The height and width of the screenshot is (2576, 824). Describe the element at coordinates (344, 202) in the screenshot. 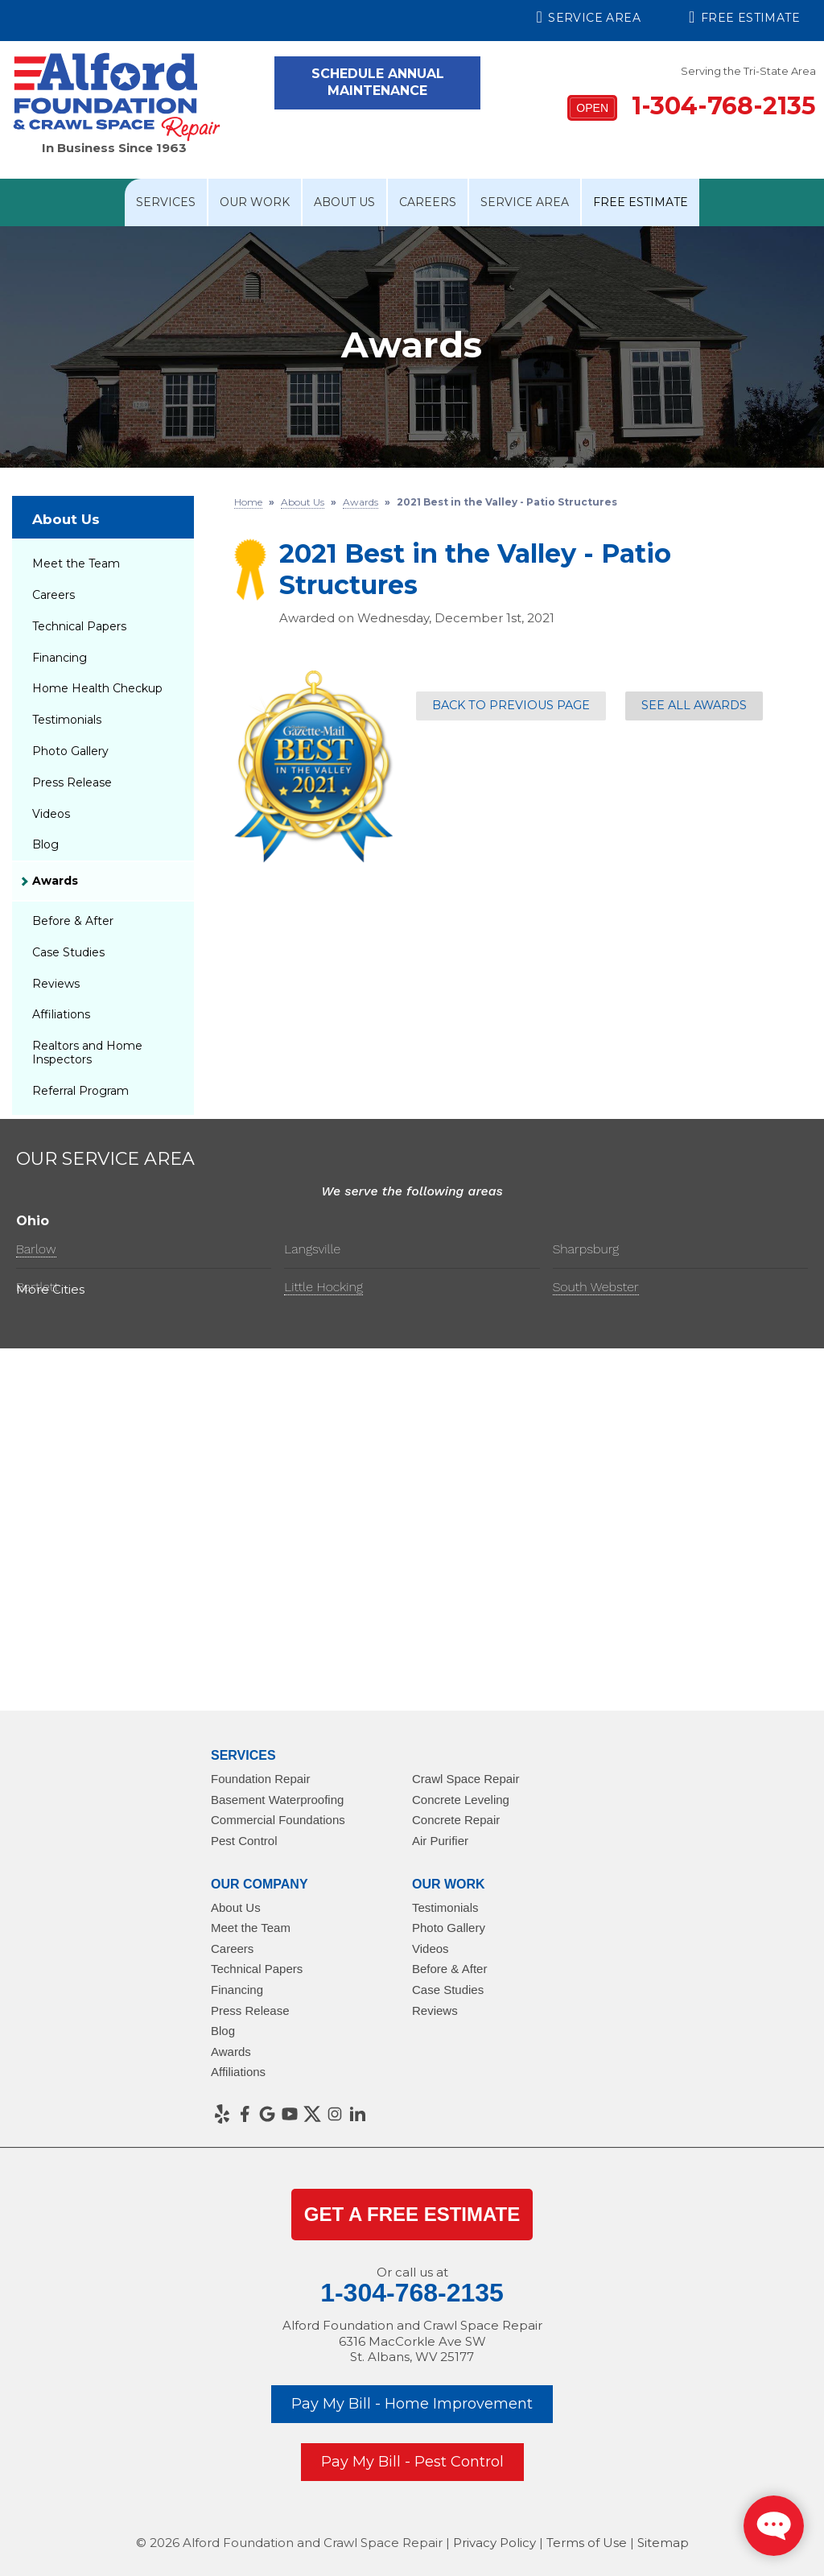

I see `About Us` at that location.